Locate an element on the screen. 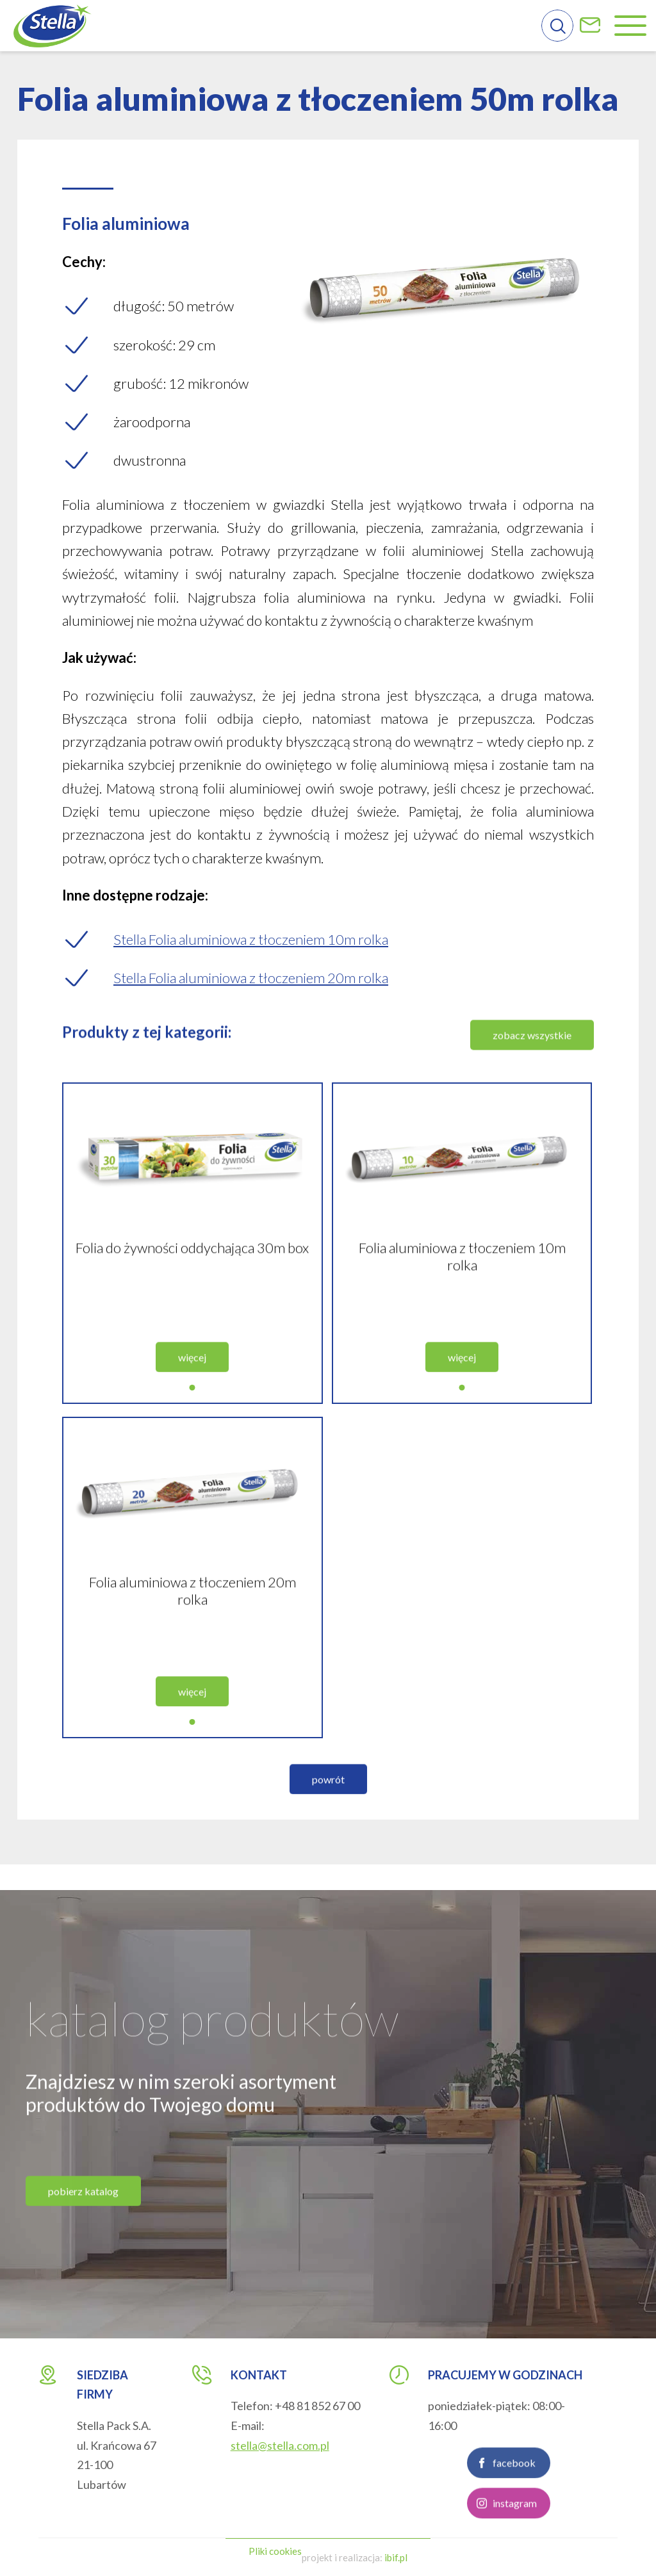  +48 81 852 67 00 is located at coordinates (317, 2406).